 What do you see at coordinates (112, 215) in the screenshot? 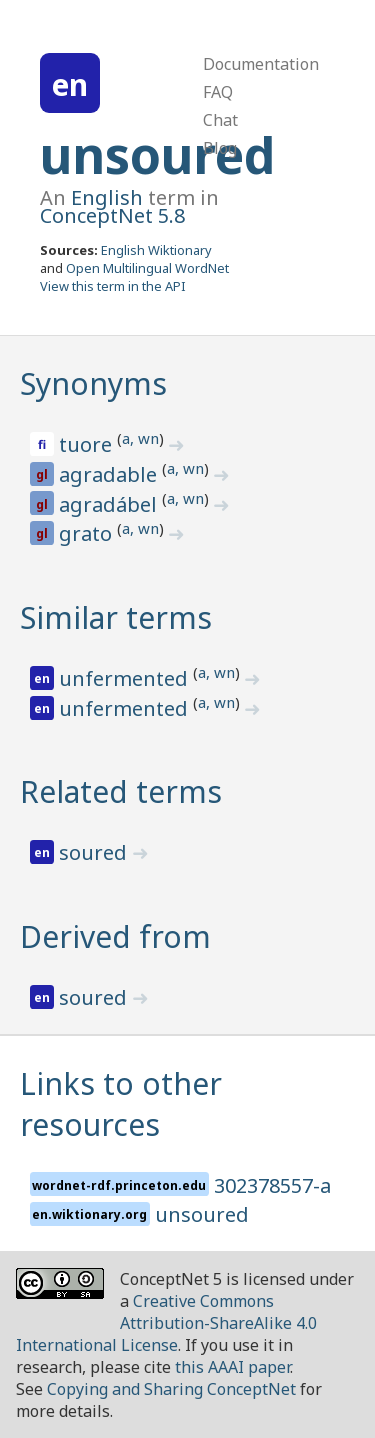
I see `ConceptNet 5.8` at bounding box center [112, 215].